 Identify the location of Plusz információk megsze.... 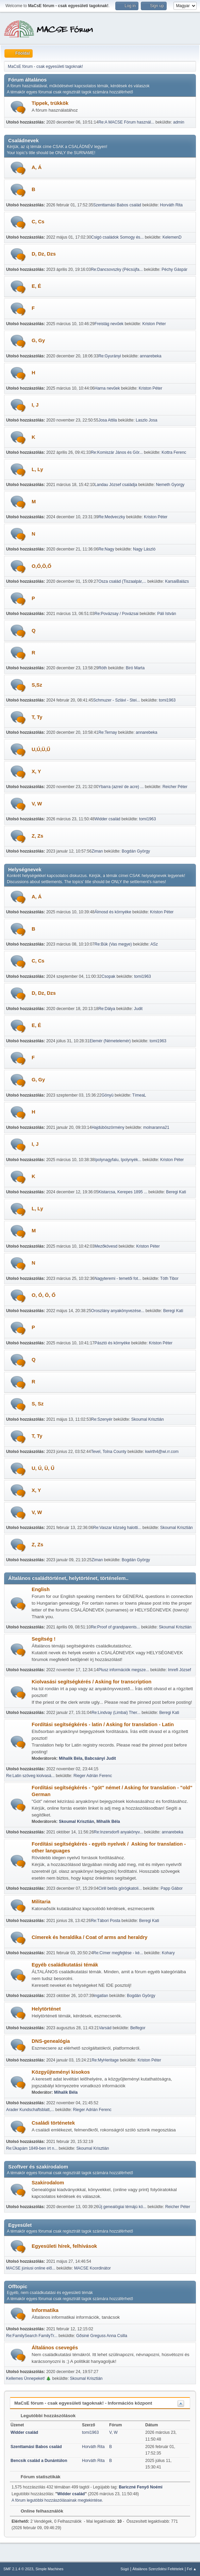
(123, 1669).